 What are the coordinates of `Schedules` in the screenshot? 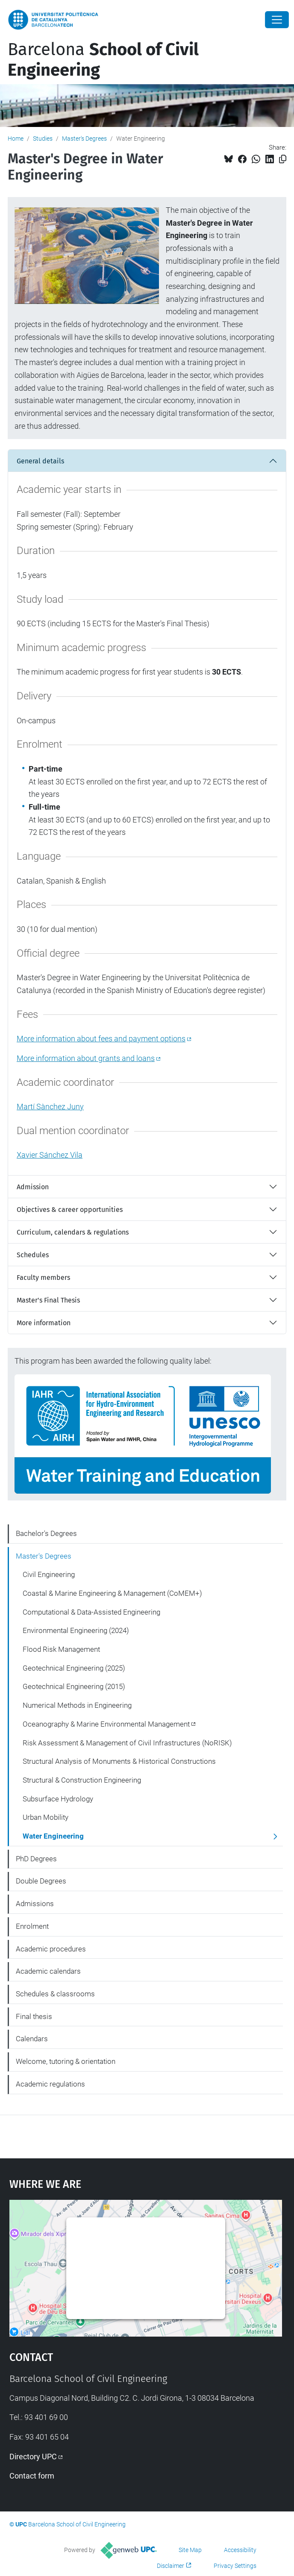 It's located at (33, 1255).